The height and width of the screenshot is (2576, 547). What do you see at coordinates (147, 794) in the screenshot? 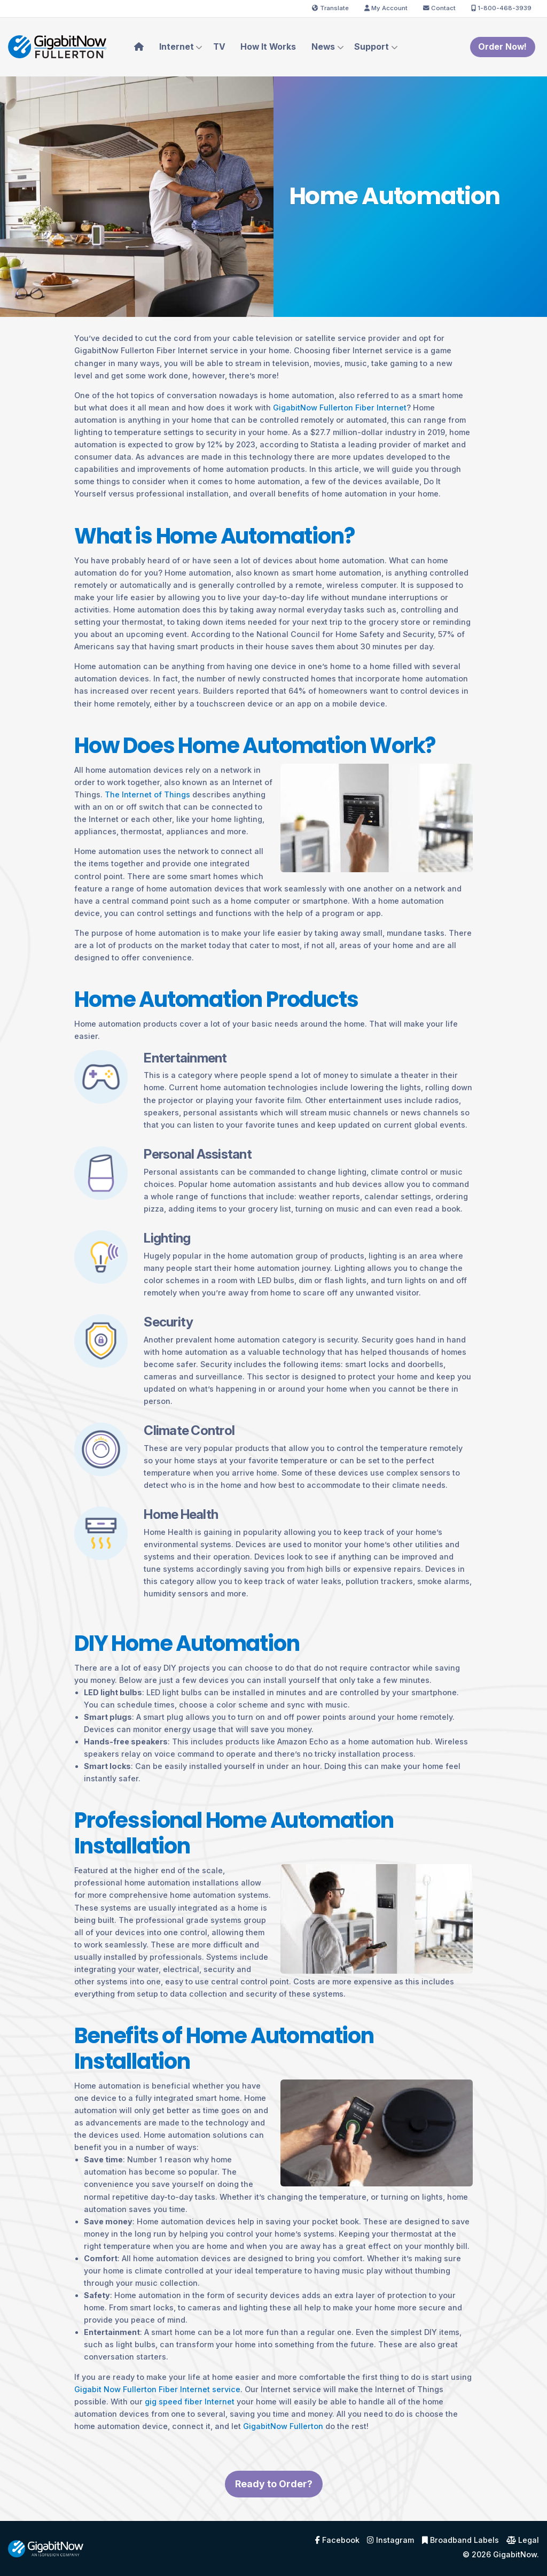
I see `The Internet of Things` at bounding box center [147, 794].